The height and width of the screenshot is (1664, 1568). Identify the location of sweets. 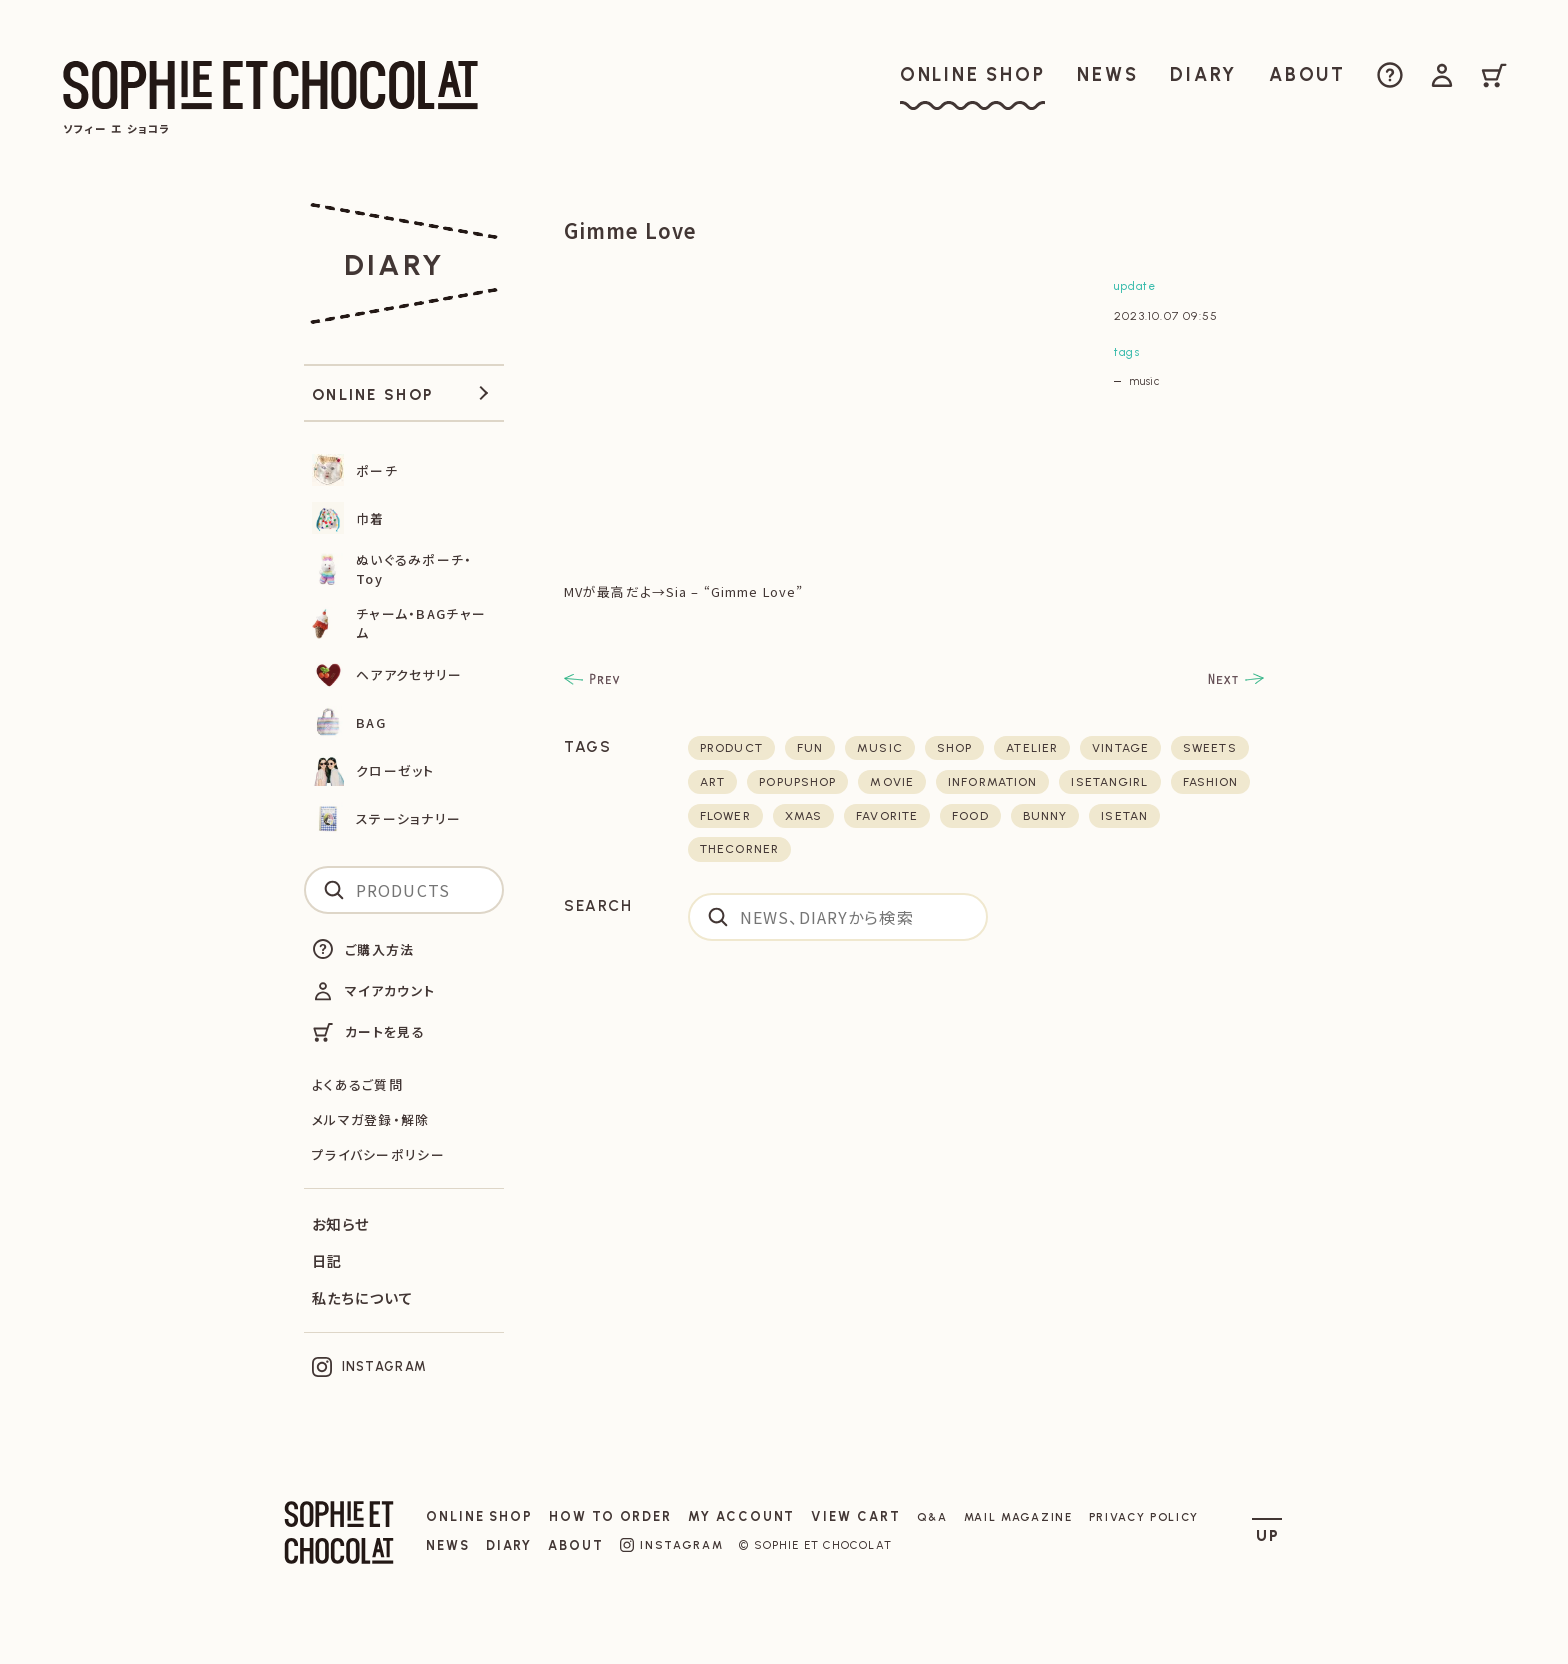
(1210, 748).